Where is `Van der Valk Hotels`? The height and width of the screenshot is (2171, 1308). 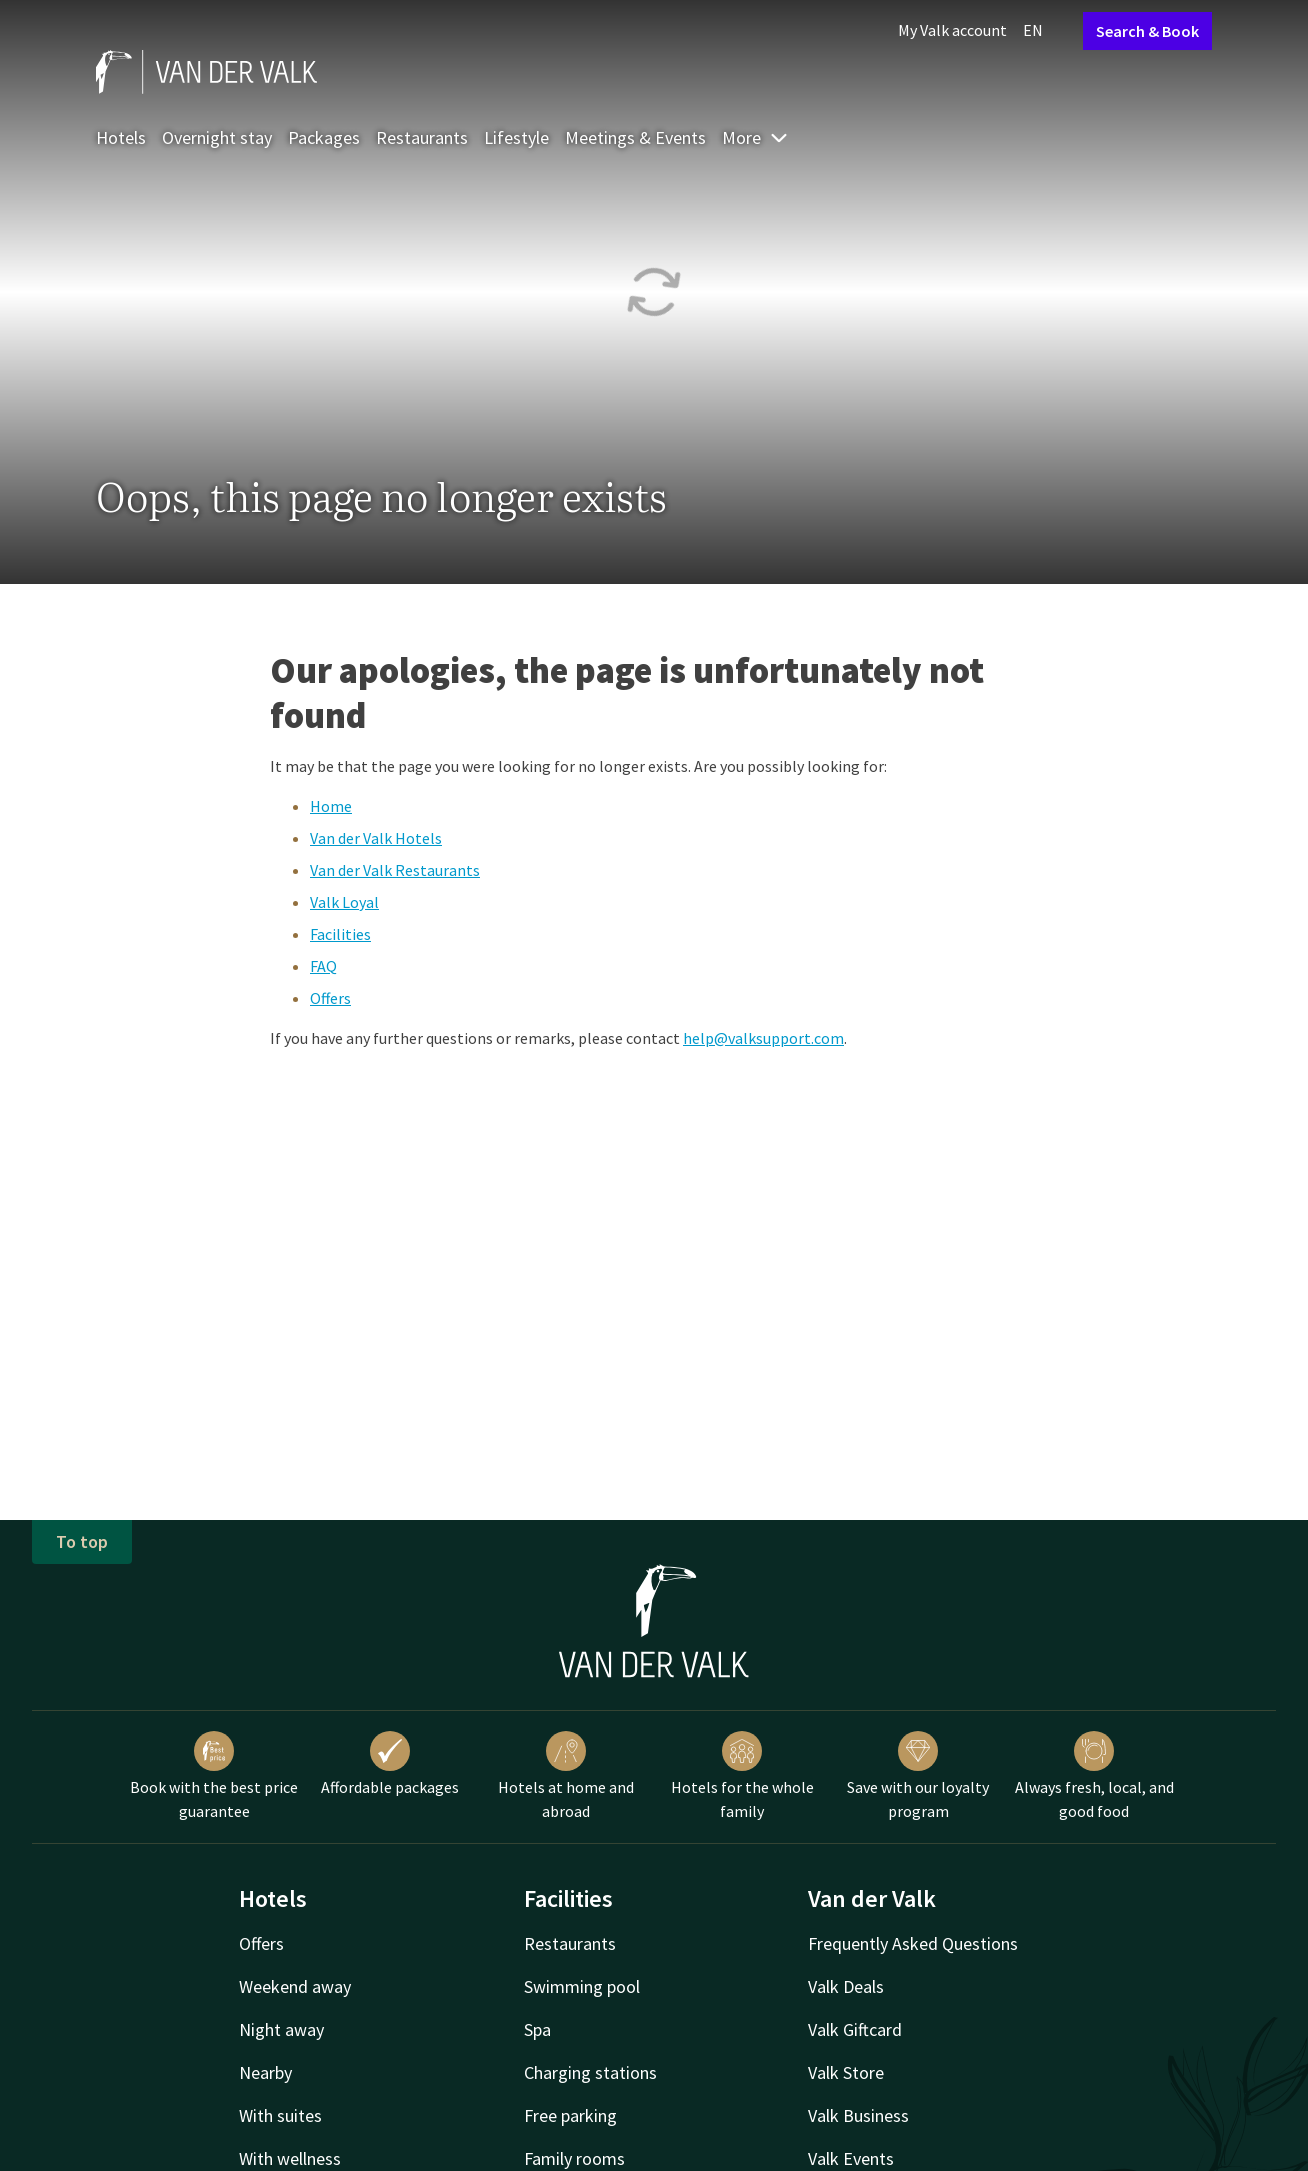 Van der Valk Hotels is located at coordinates (376, 838).